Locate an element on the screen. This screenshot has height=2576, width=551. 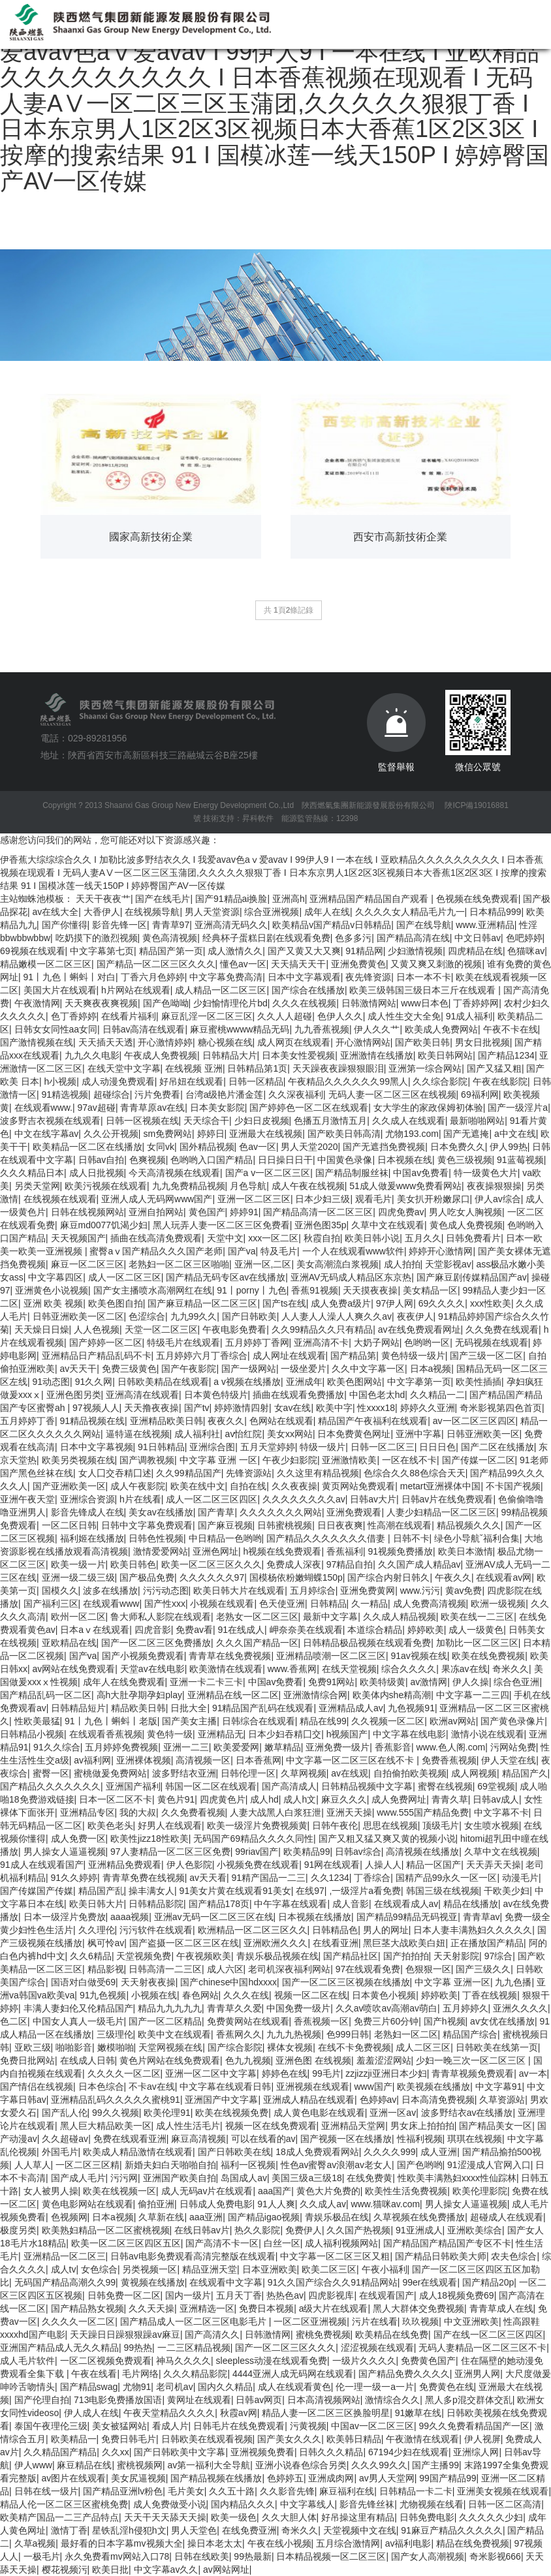
视频一区在线免费观看 is located at coordinates (271, 2125).